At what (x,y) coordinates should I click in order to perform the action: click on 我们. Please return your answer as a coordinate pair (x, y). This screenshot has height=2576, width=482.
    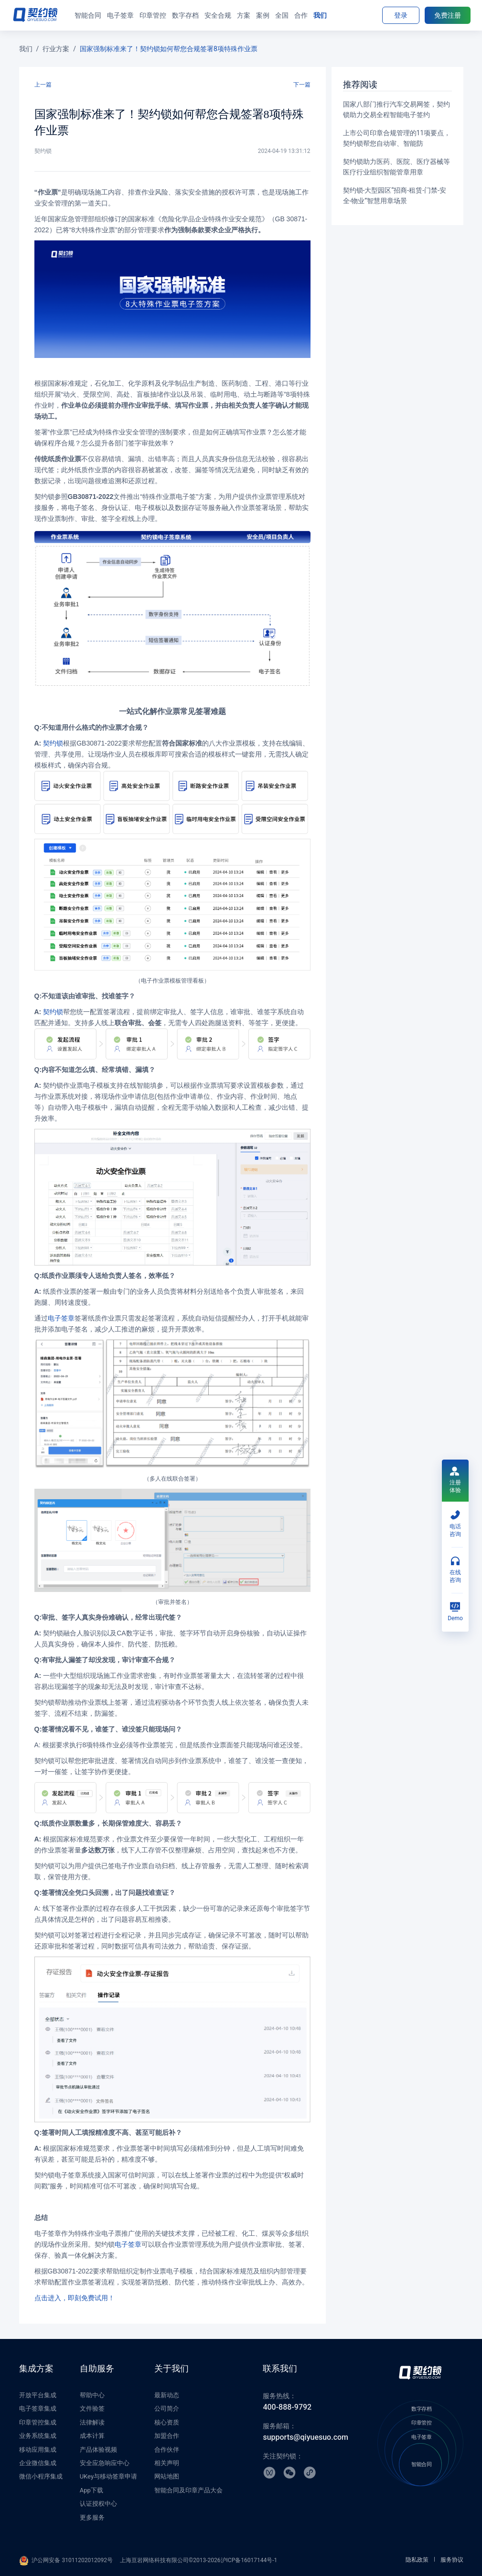
    Looking at the image, I should click on (25, 49).